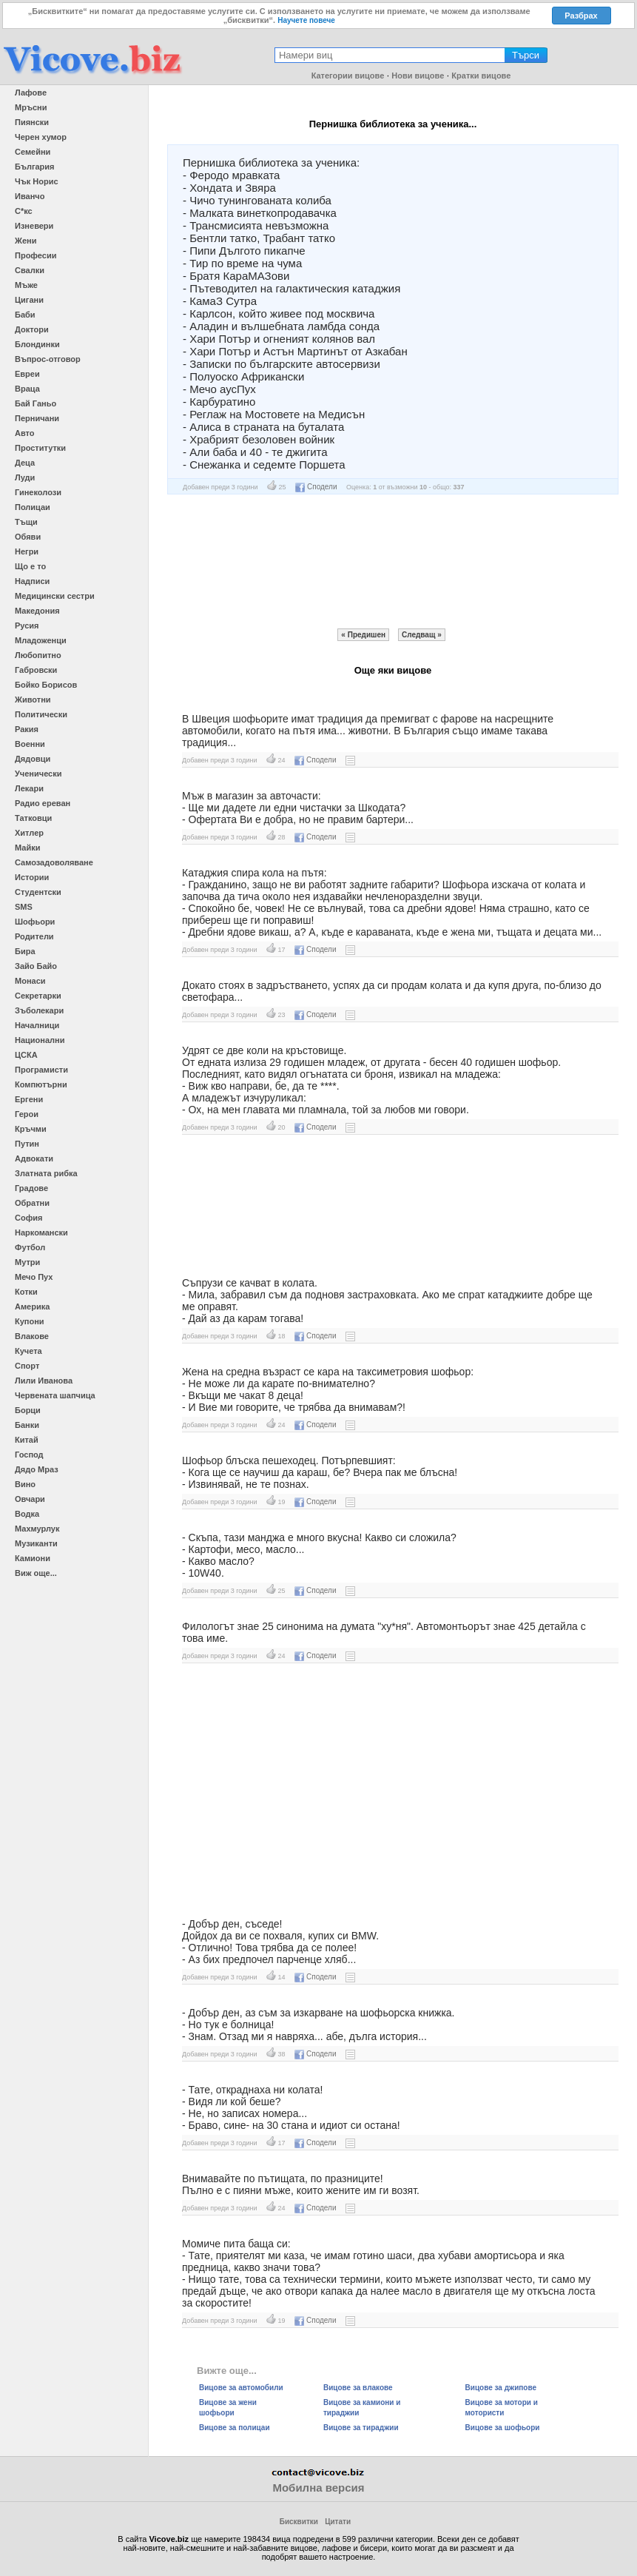  What do you see at coordinates (361, 2428) in the screenshot?
I see `Вицове за тираджии` at bounding box center [361, 2428].